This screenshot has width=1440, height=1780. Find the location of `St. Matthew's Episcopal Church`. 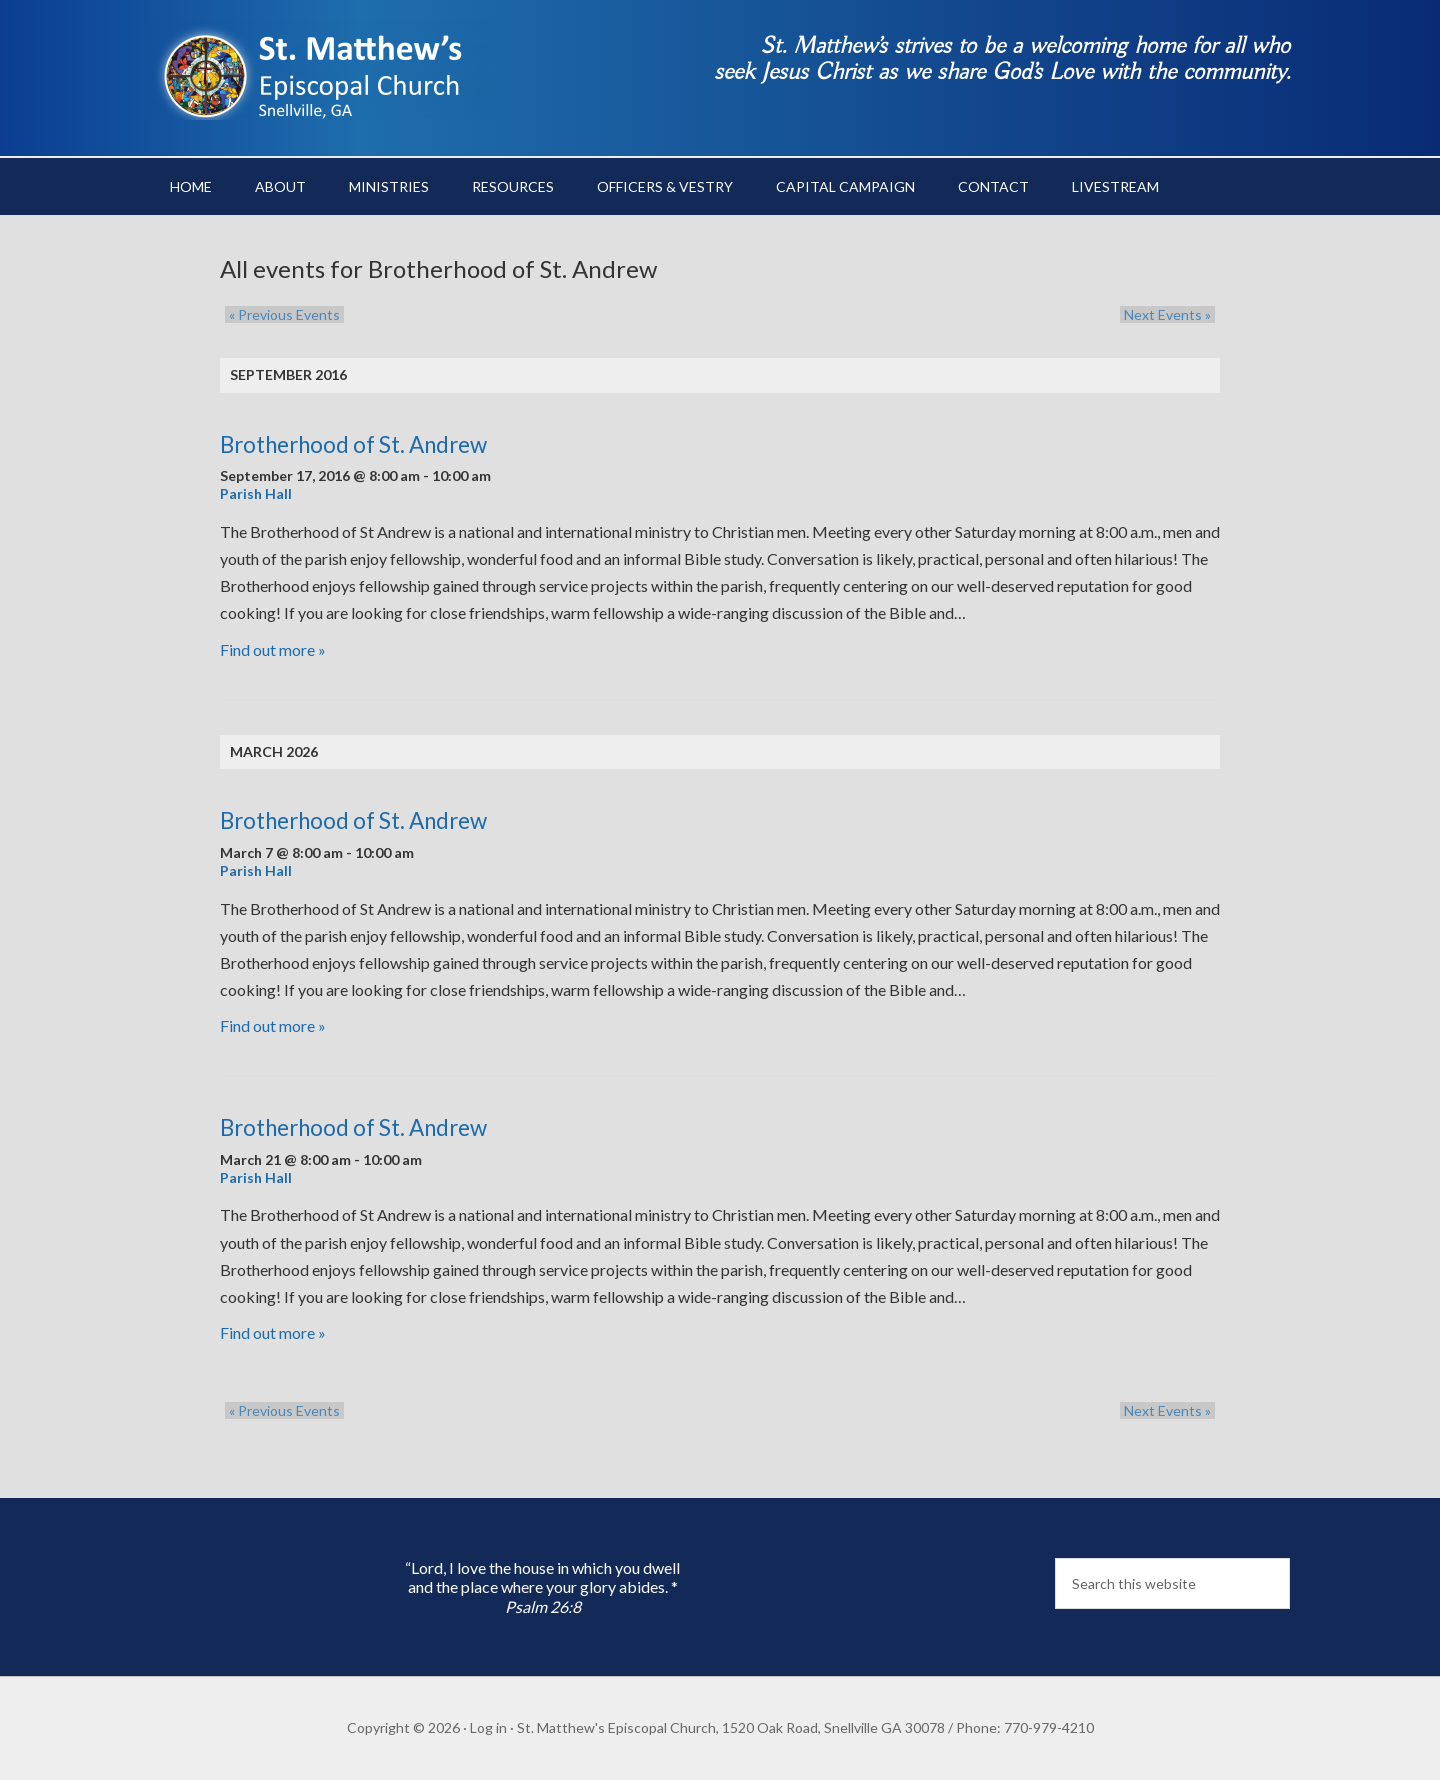

St. Matthew's Episcopal Church is located at coordinates (320, 70).